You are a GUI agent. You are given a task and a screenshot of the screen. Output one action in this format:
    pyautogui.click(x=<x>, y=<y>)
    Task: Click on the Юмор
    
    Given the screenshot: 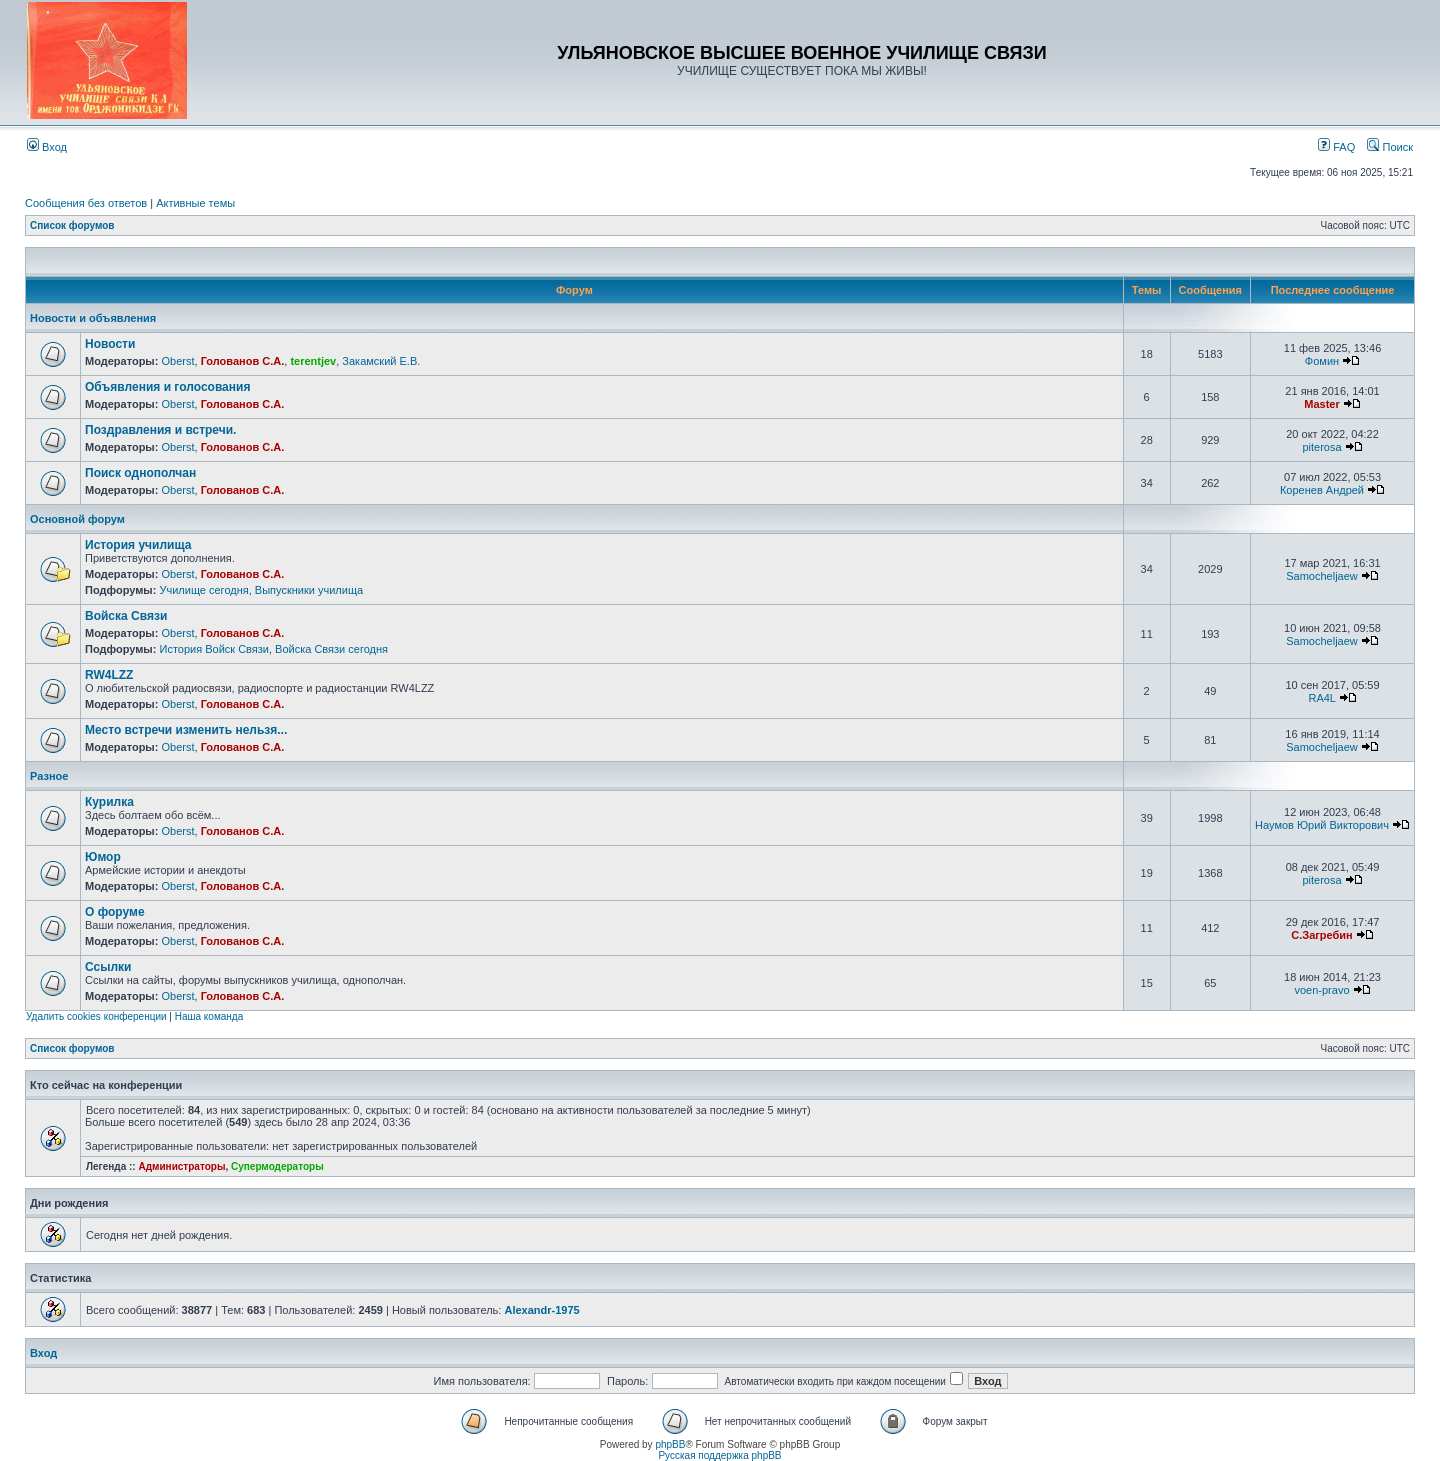 What is the action you would take?
    pyautogui.click(x=103, y=857)
    